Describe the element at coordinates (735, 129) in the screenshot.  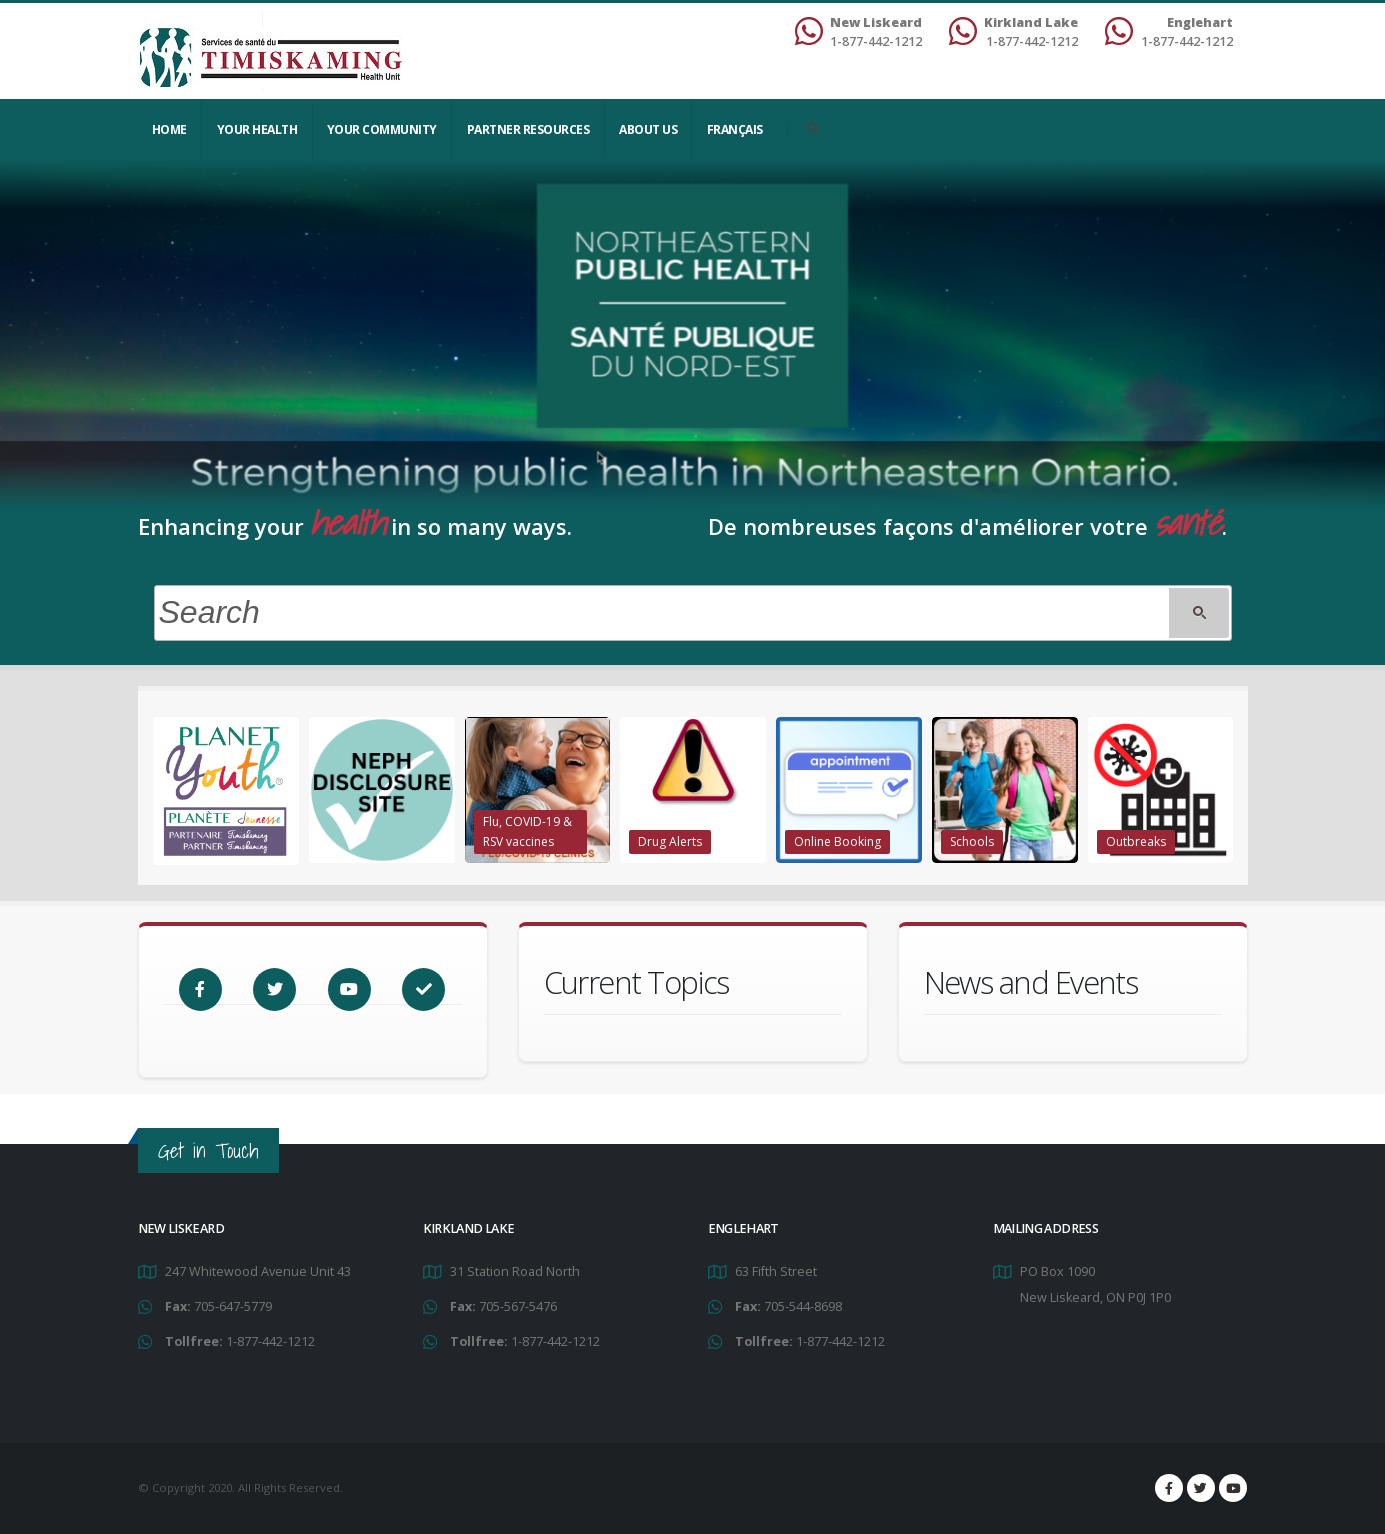
I see `Français` at that location.